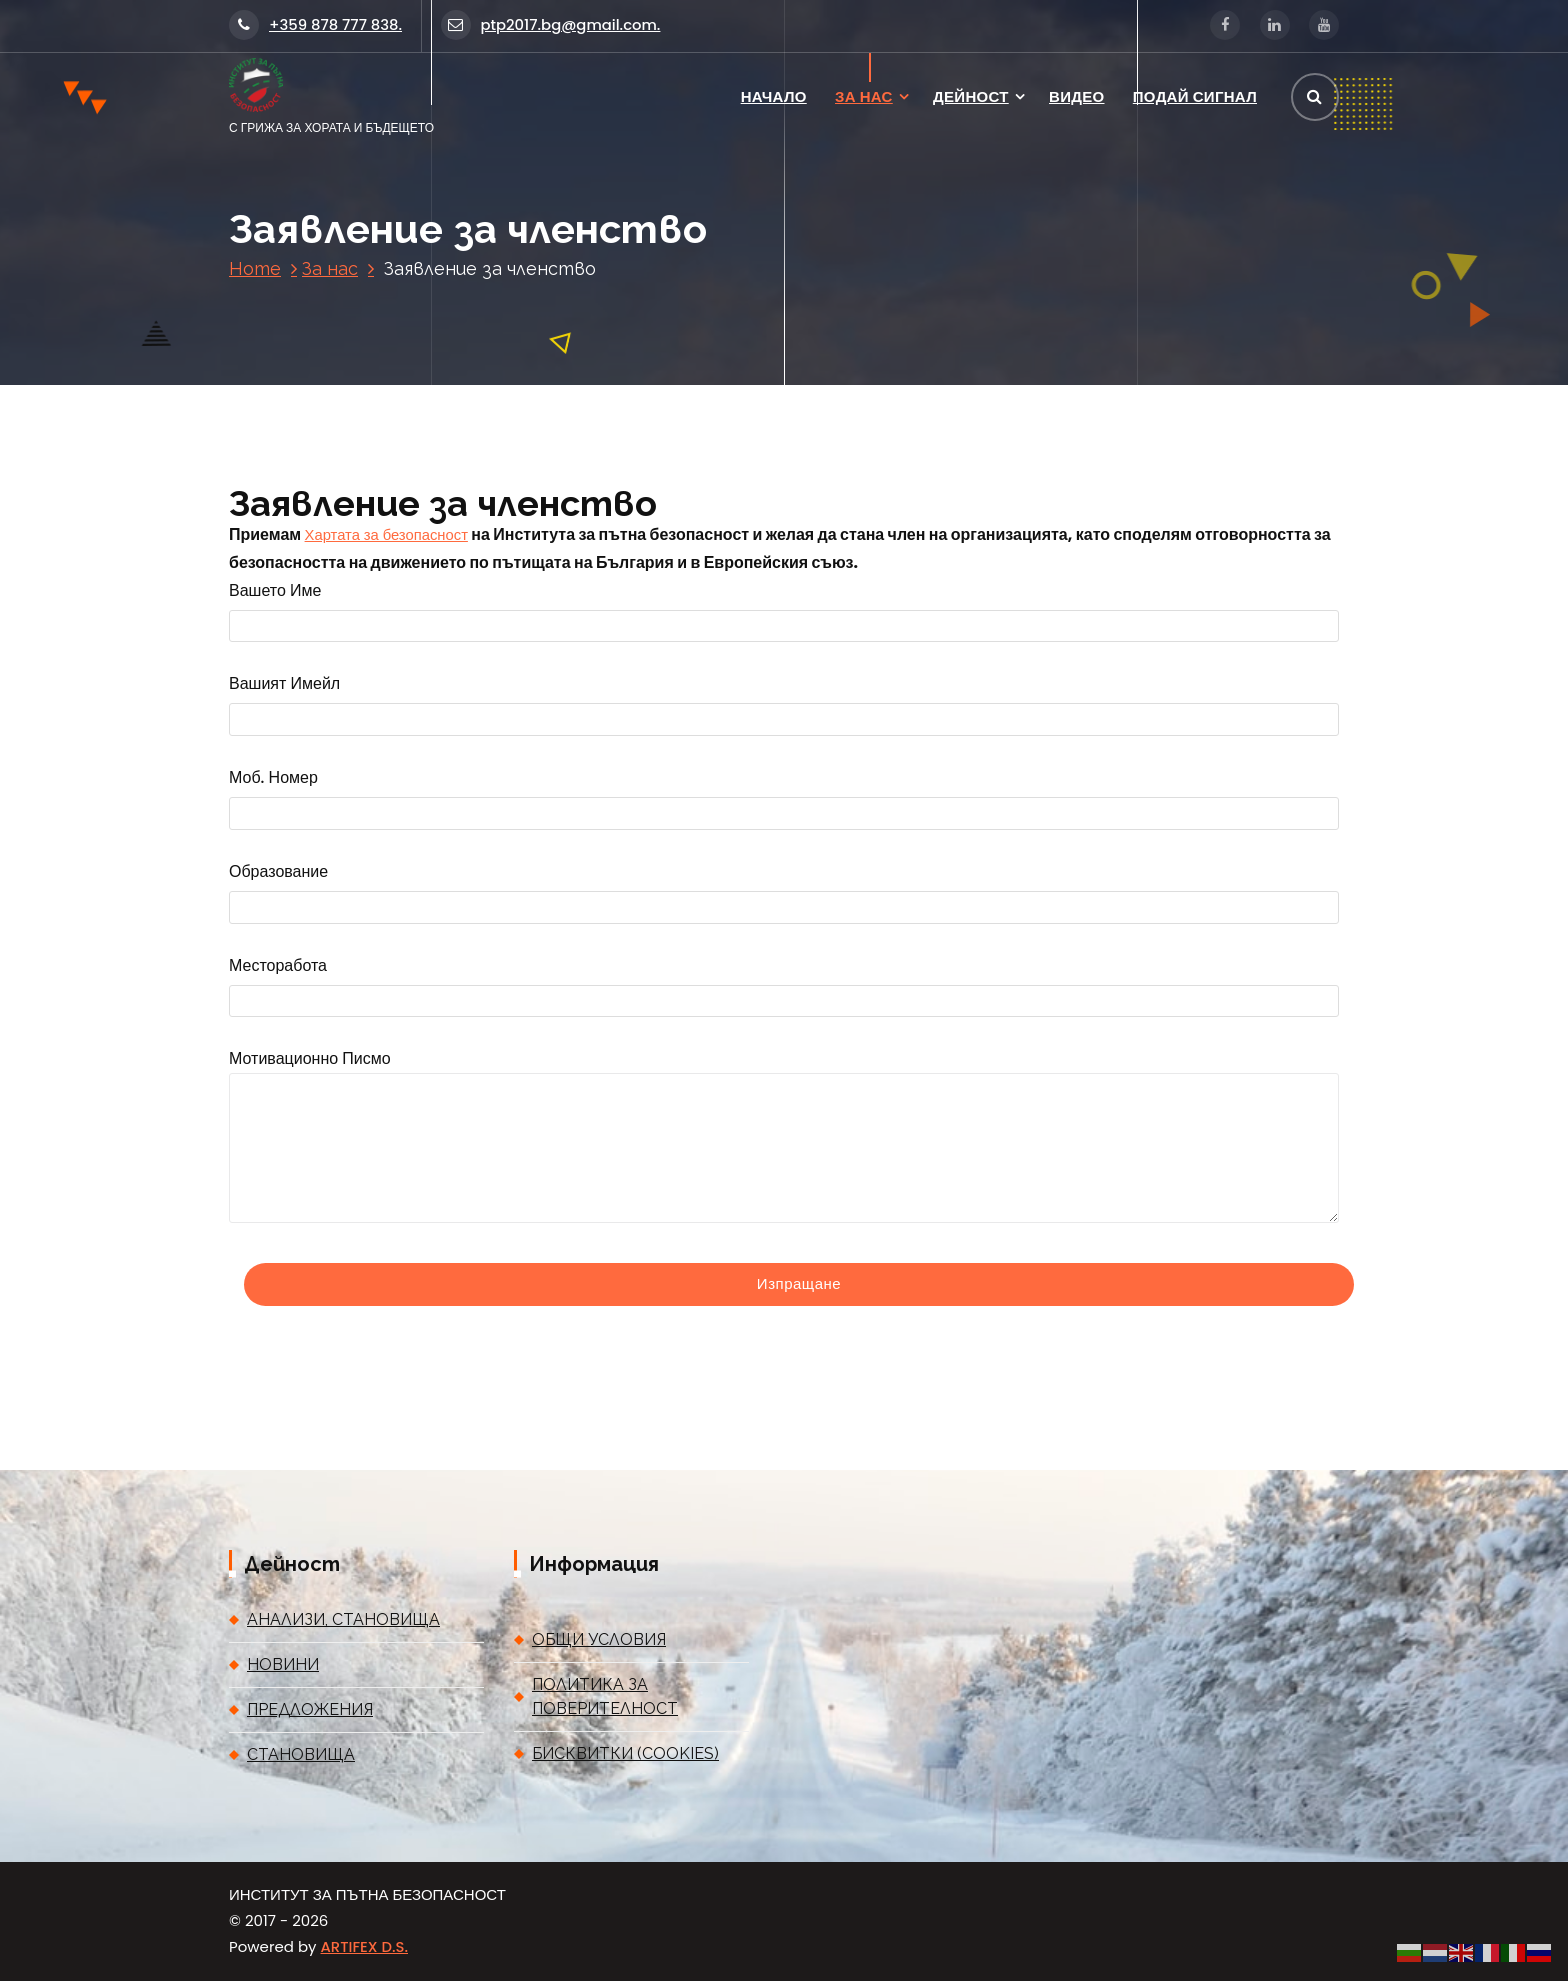 The width and height of the screenshot is (1568, 1981). What do you see at coordinates (364, 1946) in the screenshot?
I see `ARTIFEX D.S.` at bounding box center [364, 1946].